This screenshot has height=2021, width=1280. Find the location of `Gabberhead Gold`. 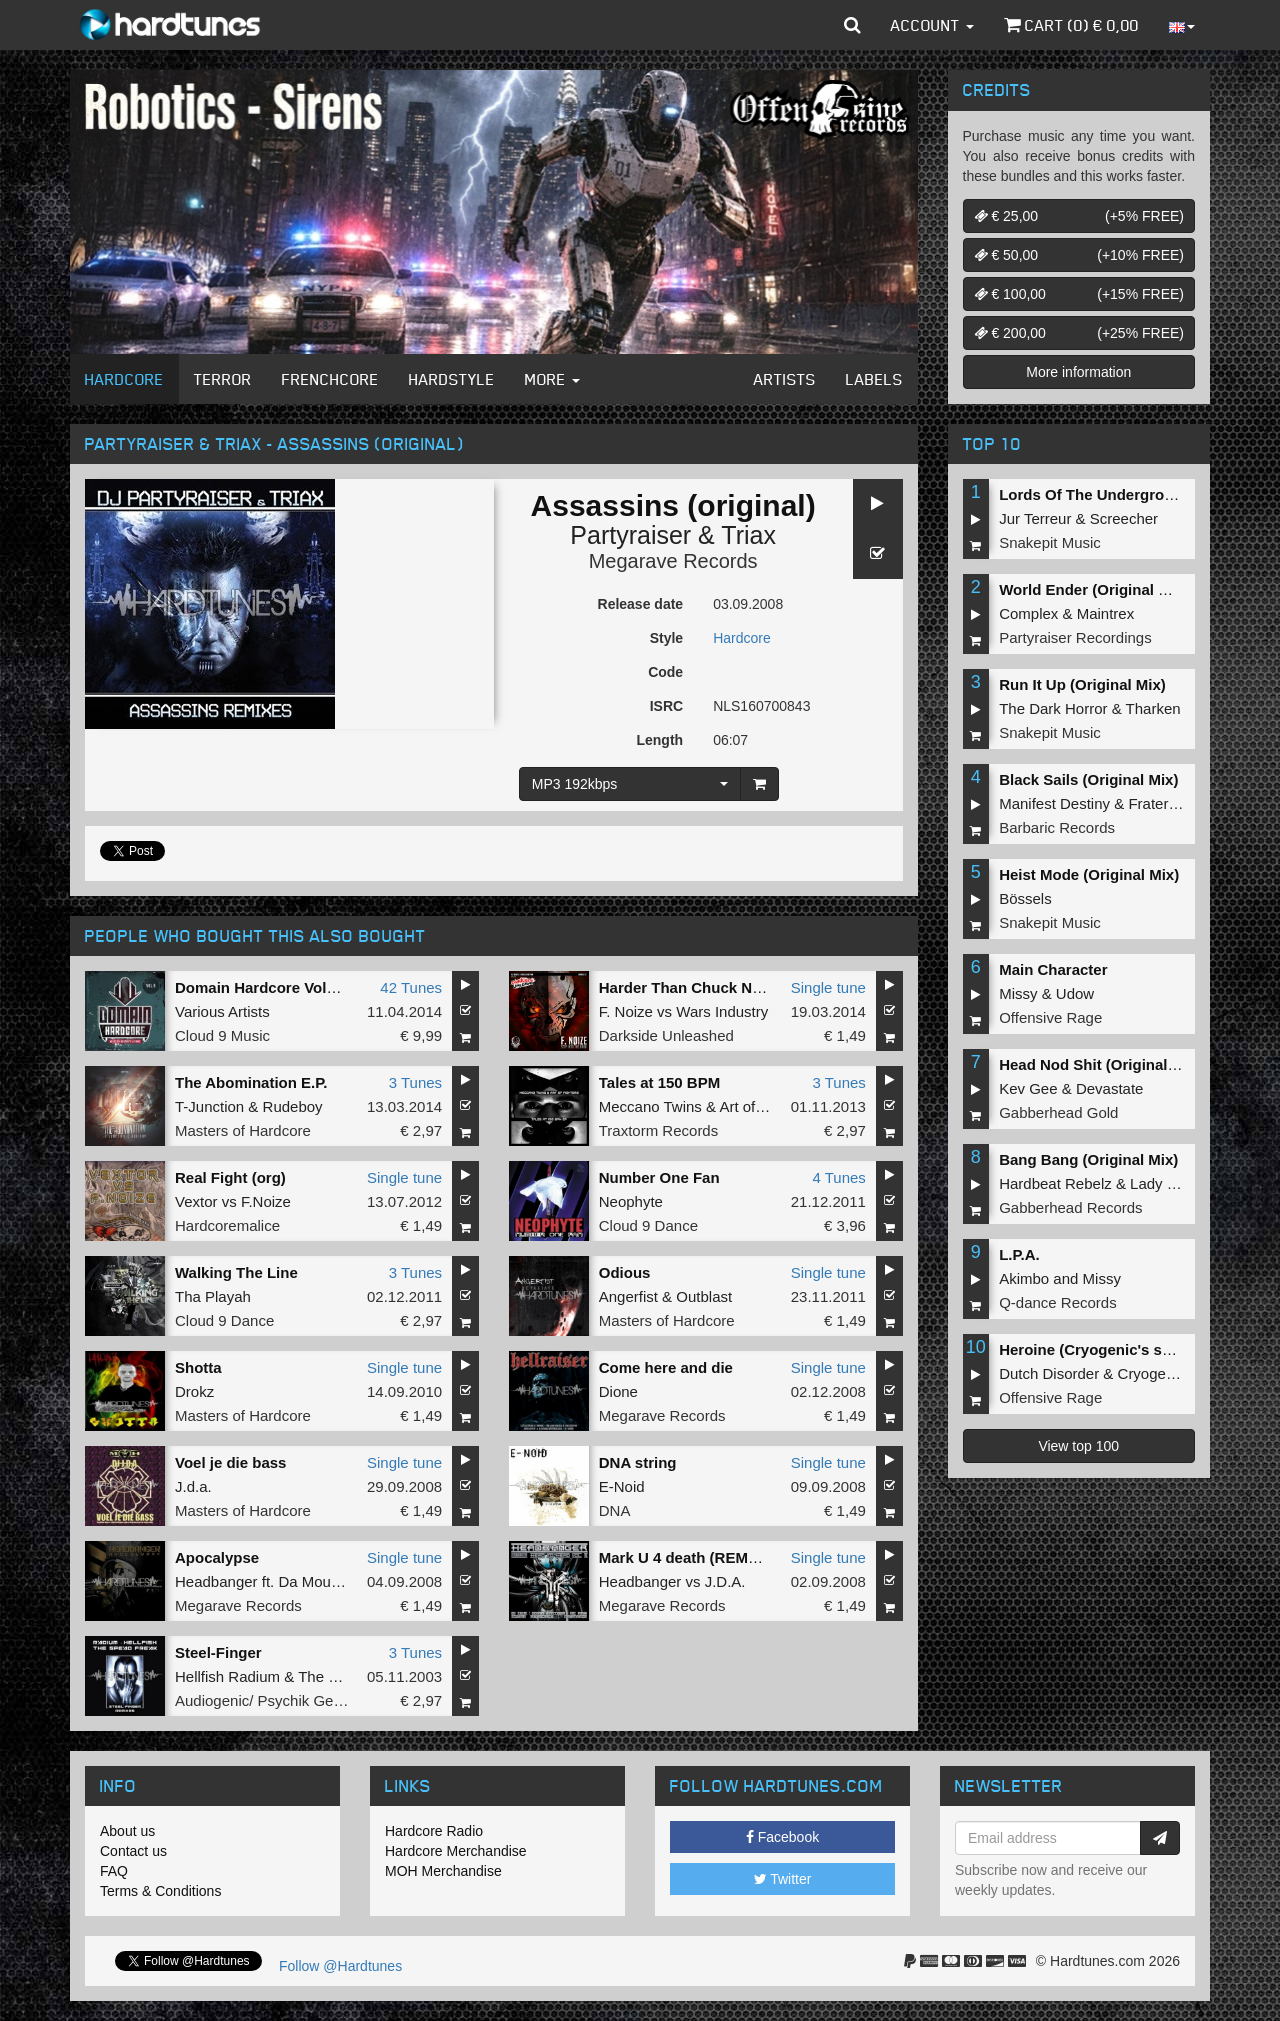

Gabberhead Gold is located at coordinates (1058, 1112).